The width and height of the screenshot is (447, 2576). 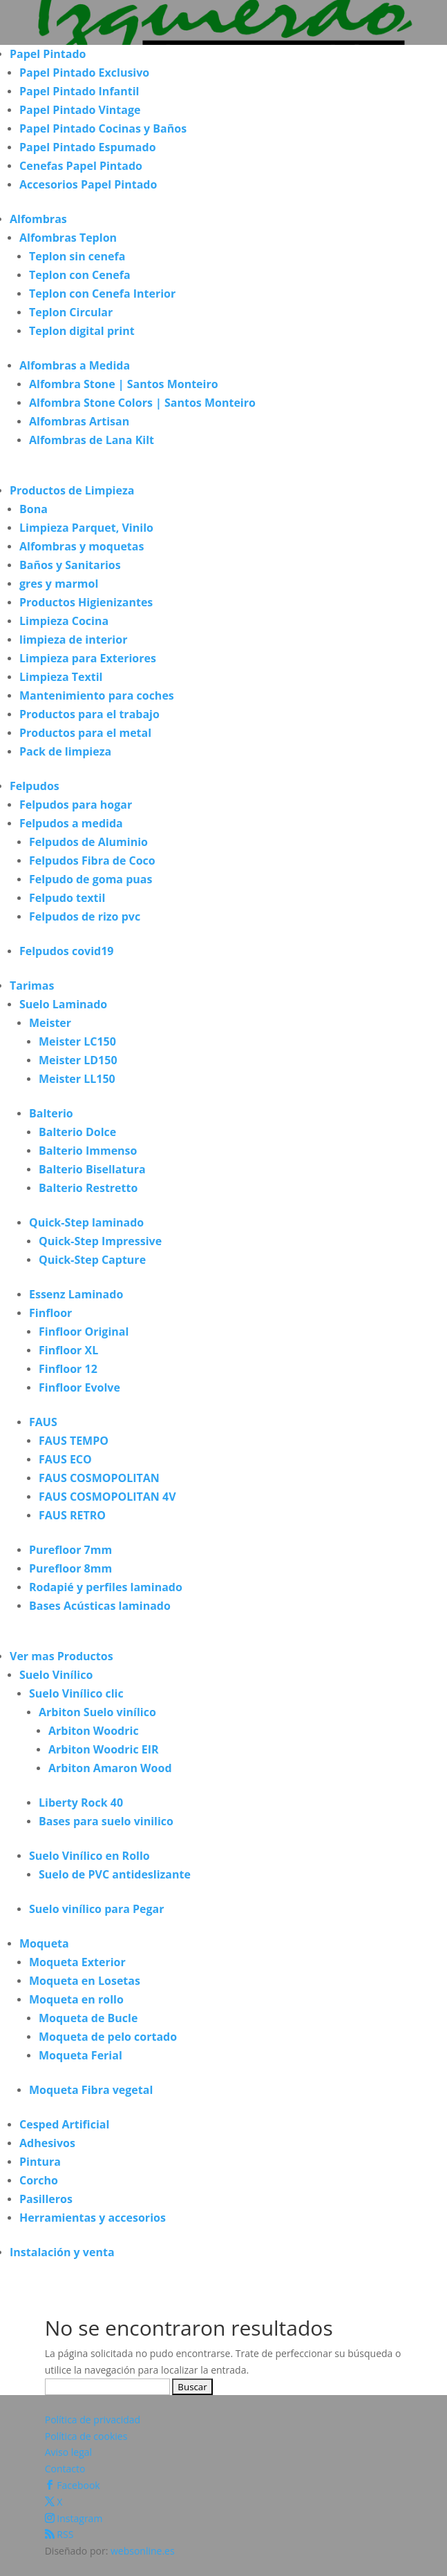 I want to click on Felpudos de Aluminio, so click(x=88, y=841).